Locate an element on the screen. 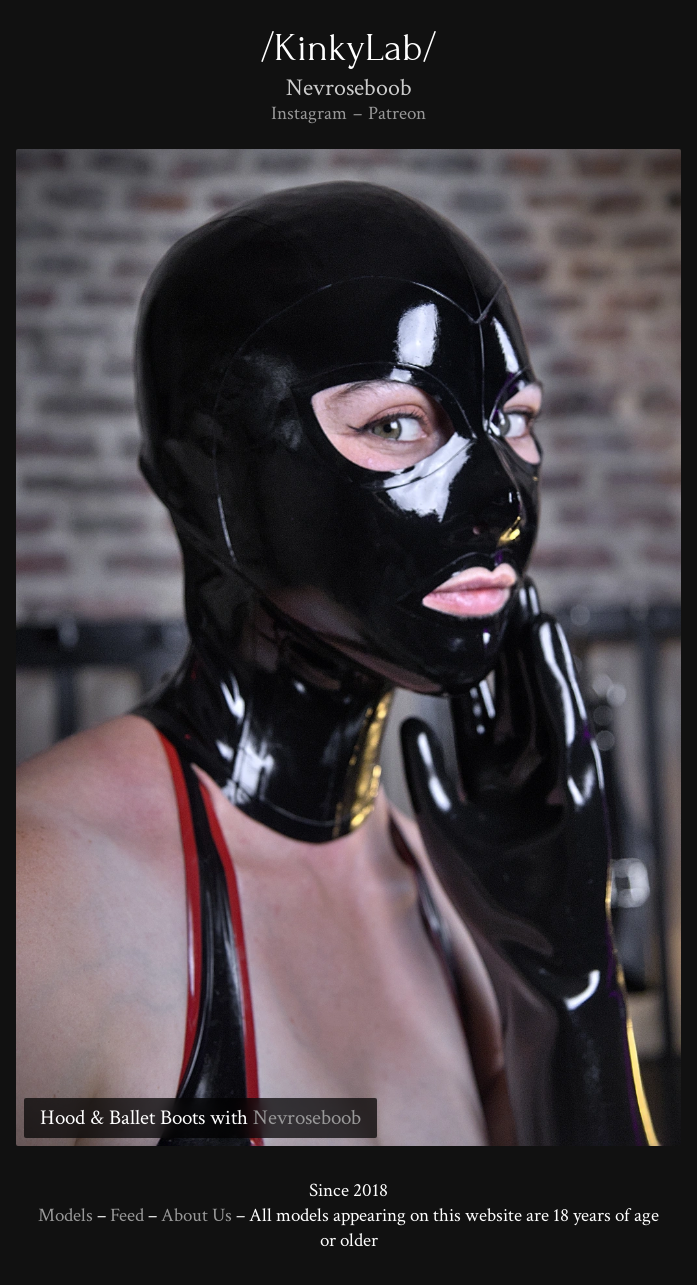  Instagram is located at coordinates (309, 113).